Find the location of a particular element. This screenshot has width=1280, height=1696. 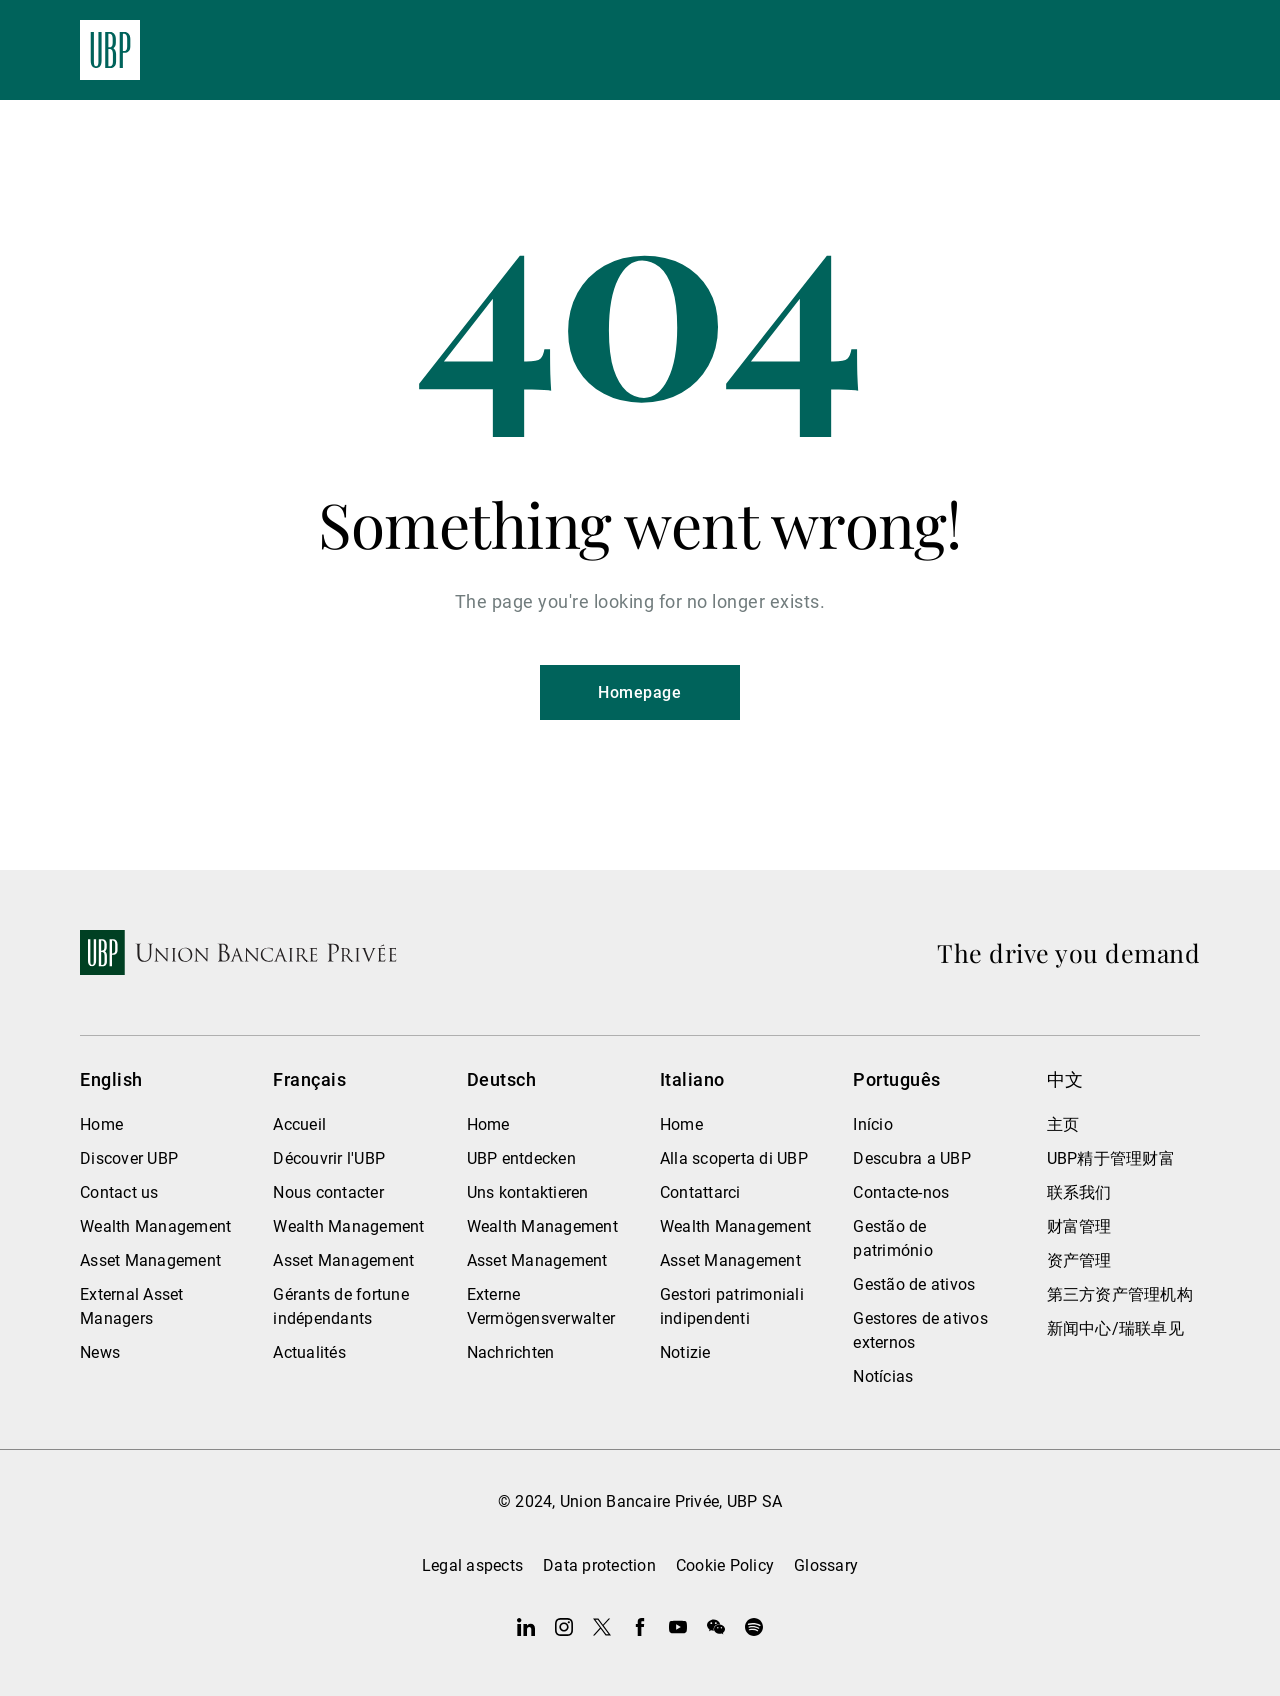

Legal aspects is located at coordinates (472, 1565).